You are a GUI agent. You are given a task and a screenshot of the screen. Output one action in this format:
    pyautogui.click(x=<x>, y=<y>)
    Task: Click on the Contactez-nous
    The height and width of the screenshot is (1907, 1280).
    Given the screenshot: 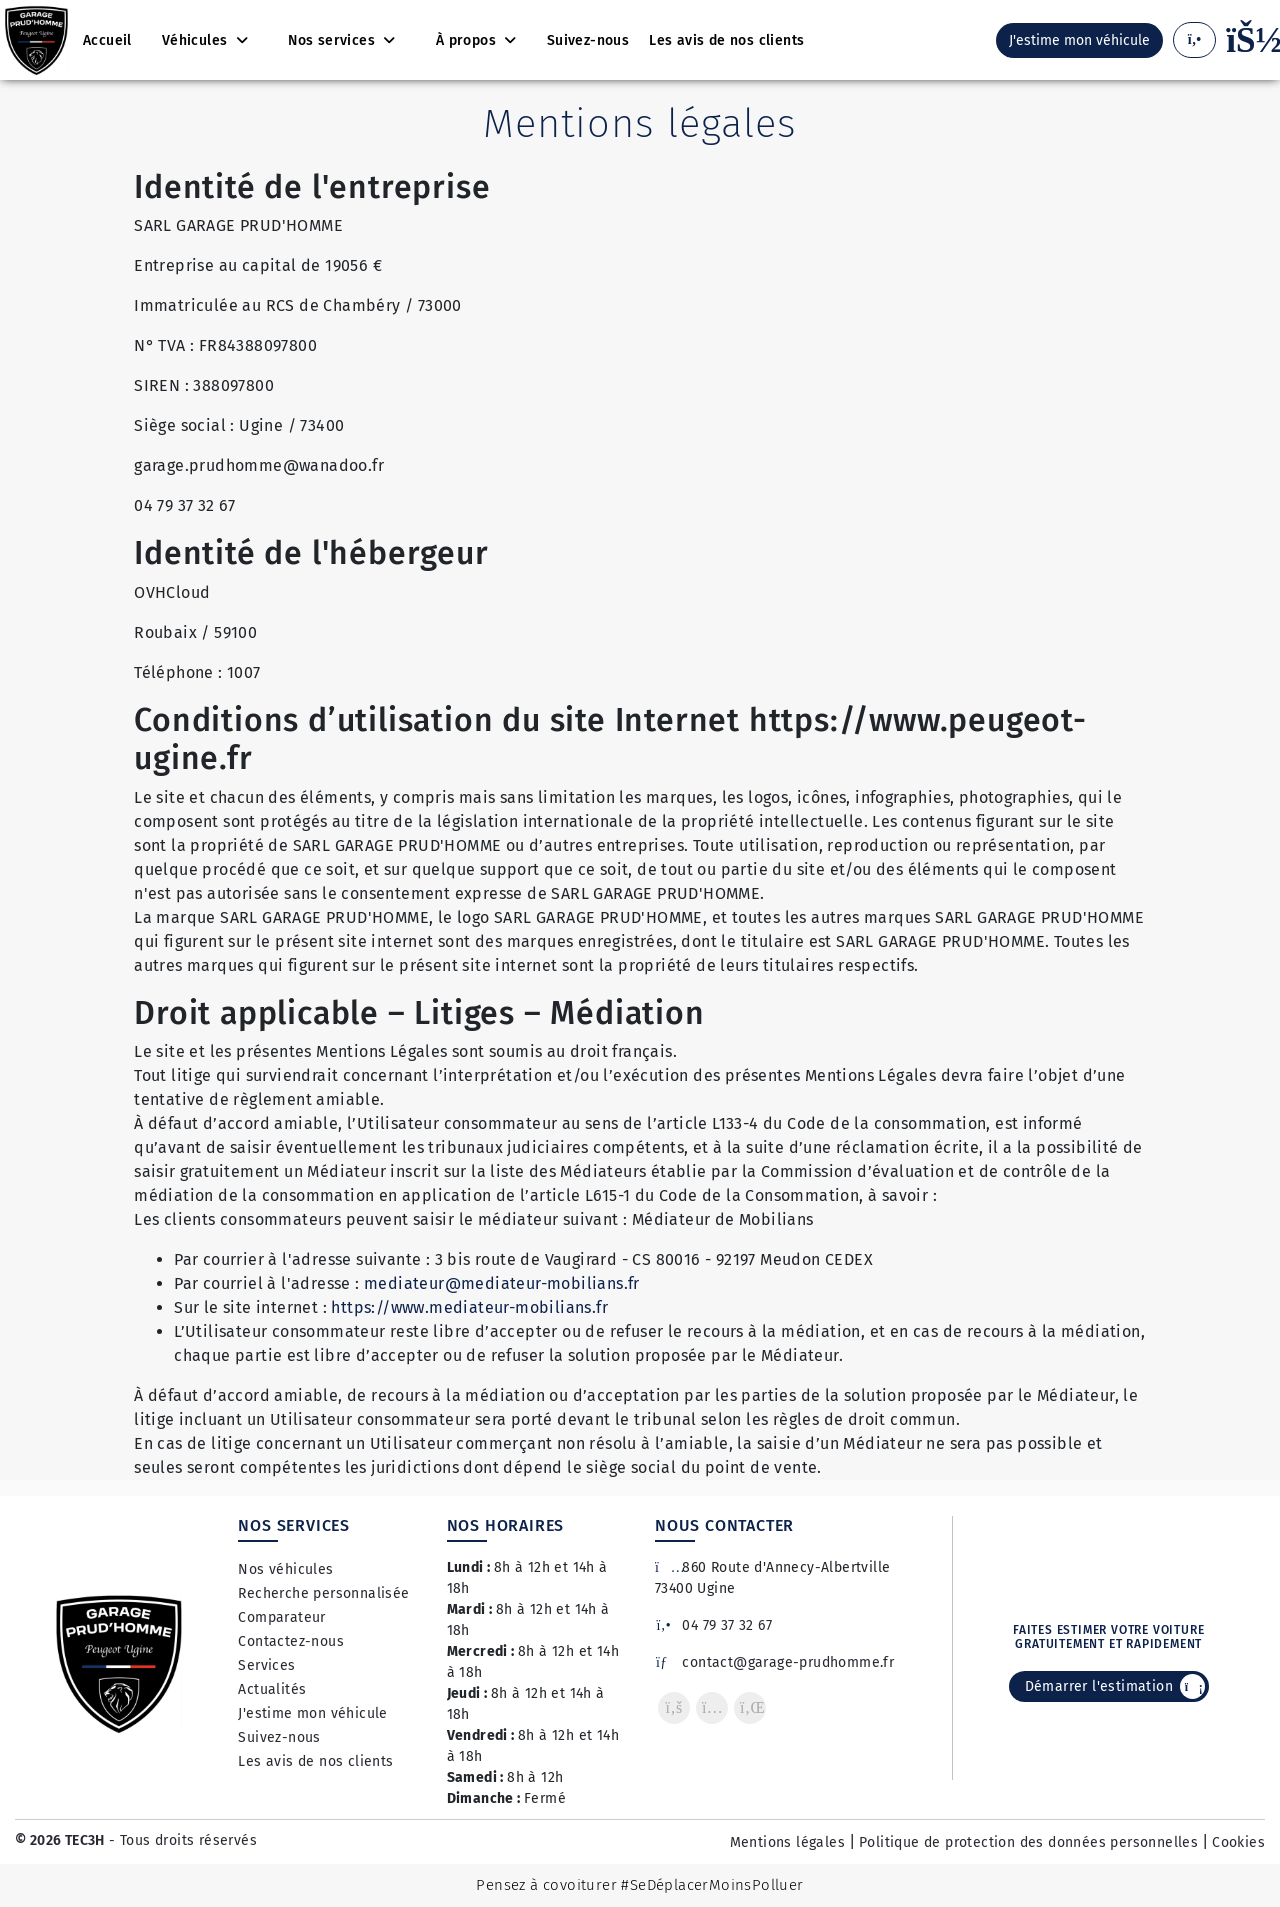 What is the action you would take?
    pyautogui.click(x=291, y=1641)
    